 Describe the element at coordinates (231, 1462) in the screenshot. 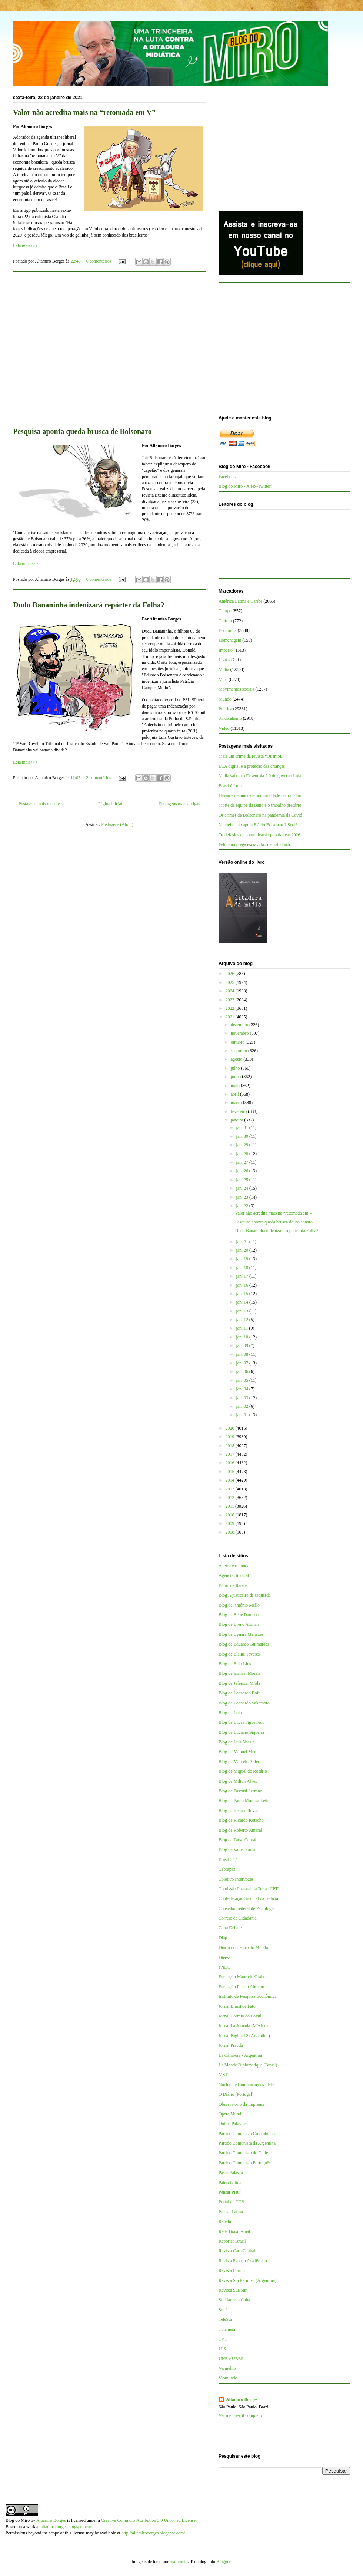

I see `2016` at that location.